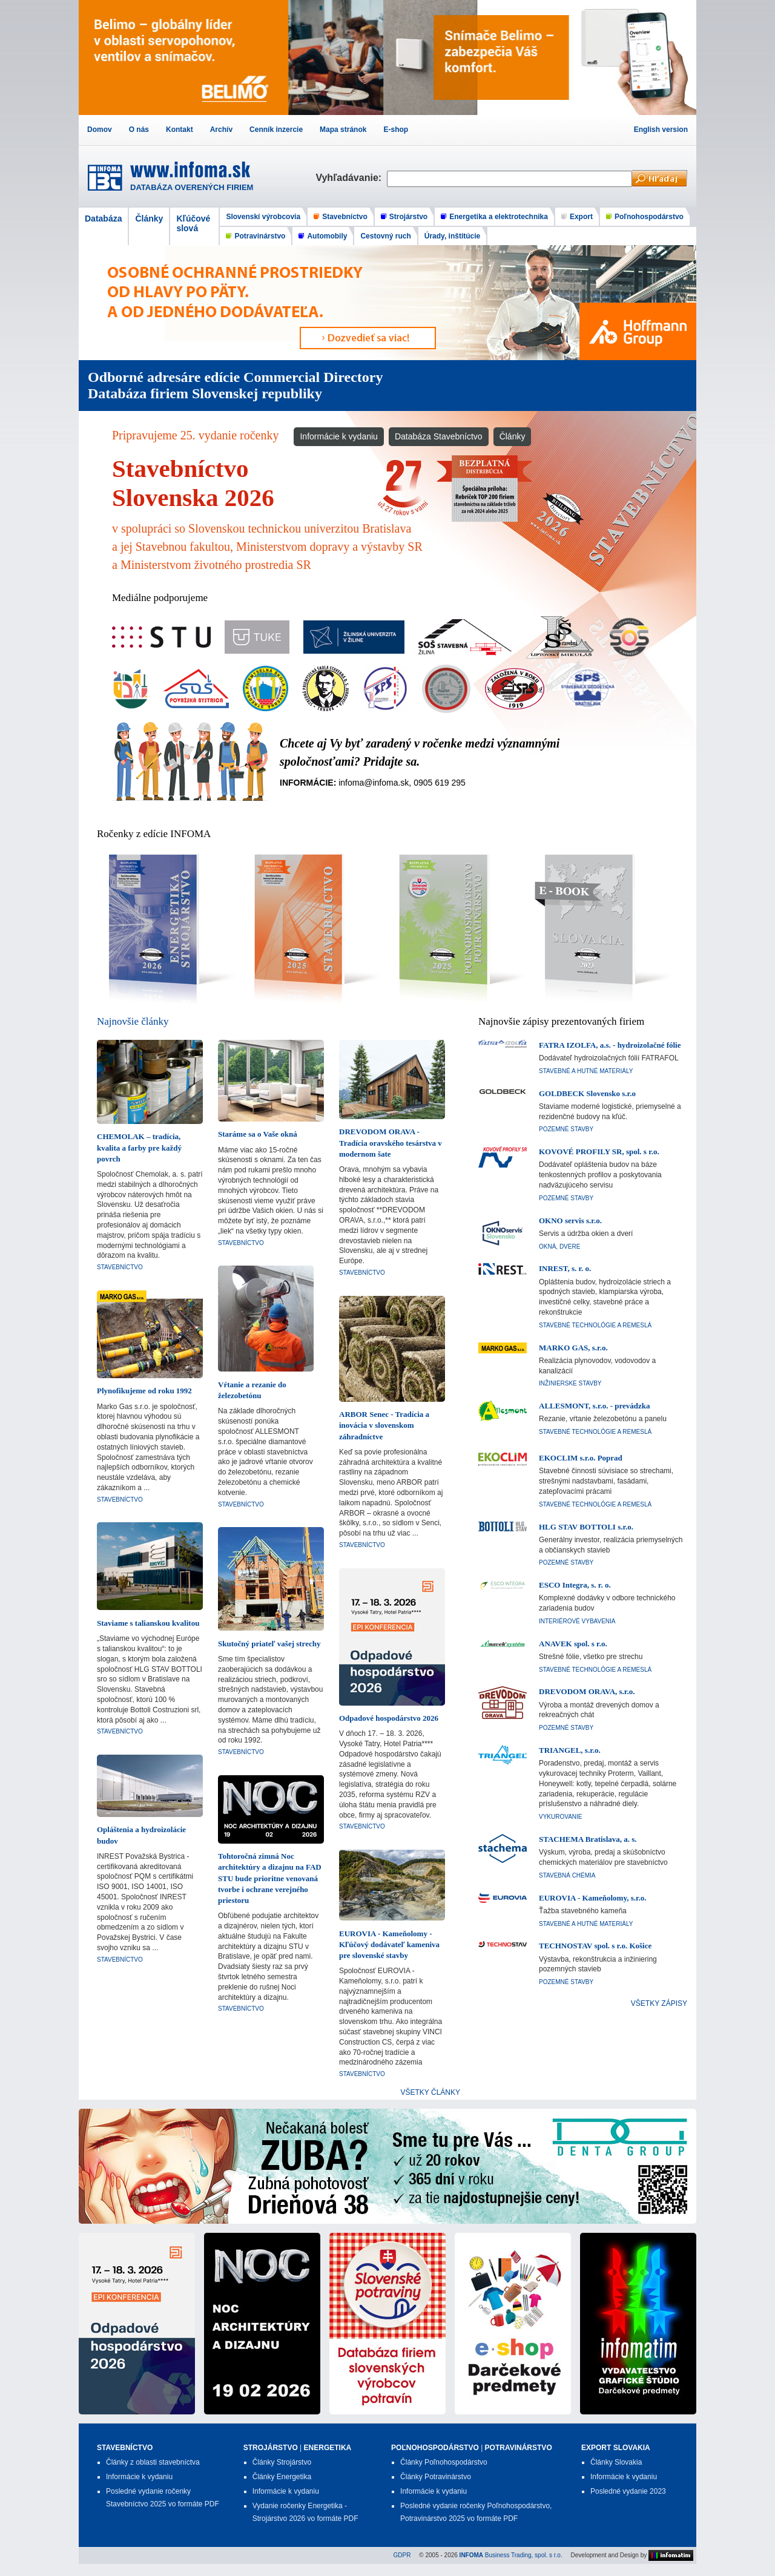  I want to click on OKNO servis s.r.o., so click(570, 1220).